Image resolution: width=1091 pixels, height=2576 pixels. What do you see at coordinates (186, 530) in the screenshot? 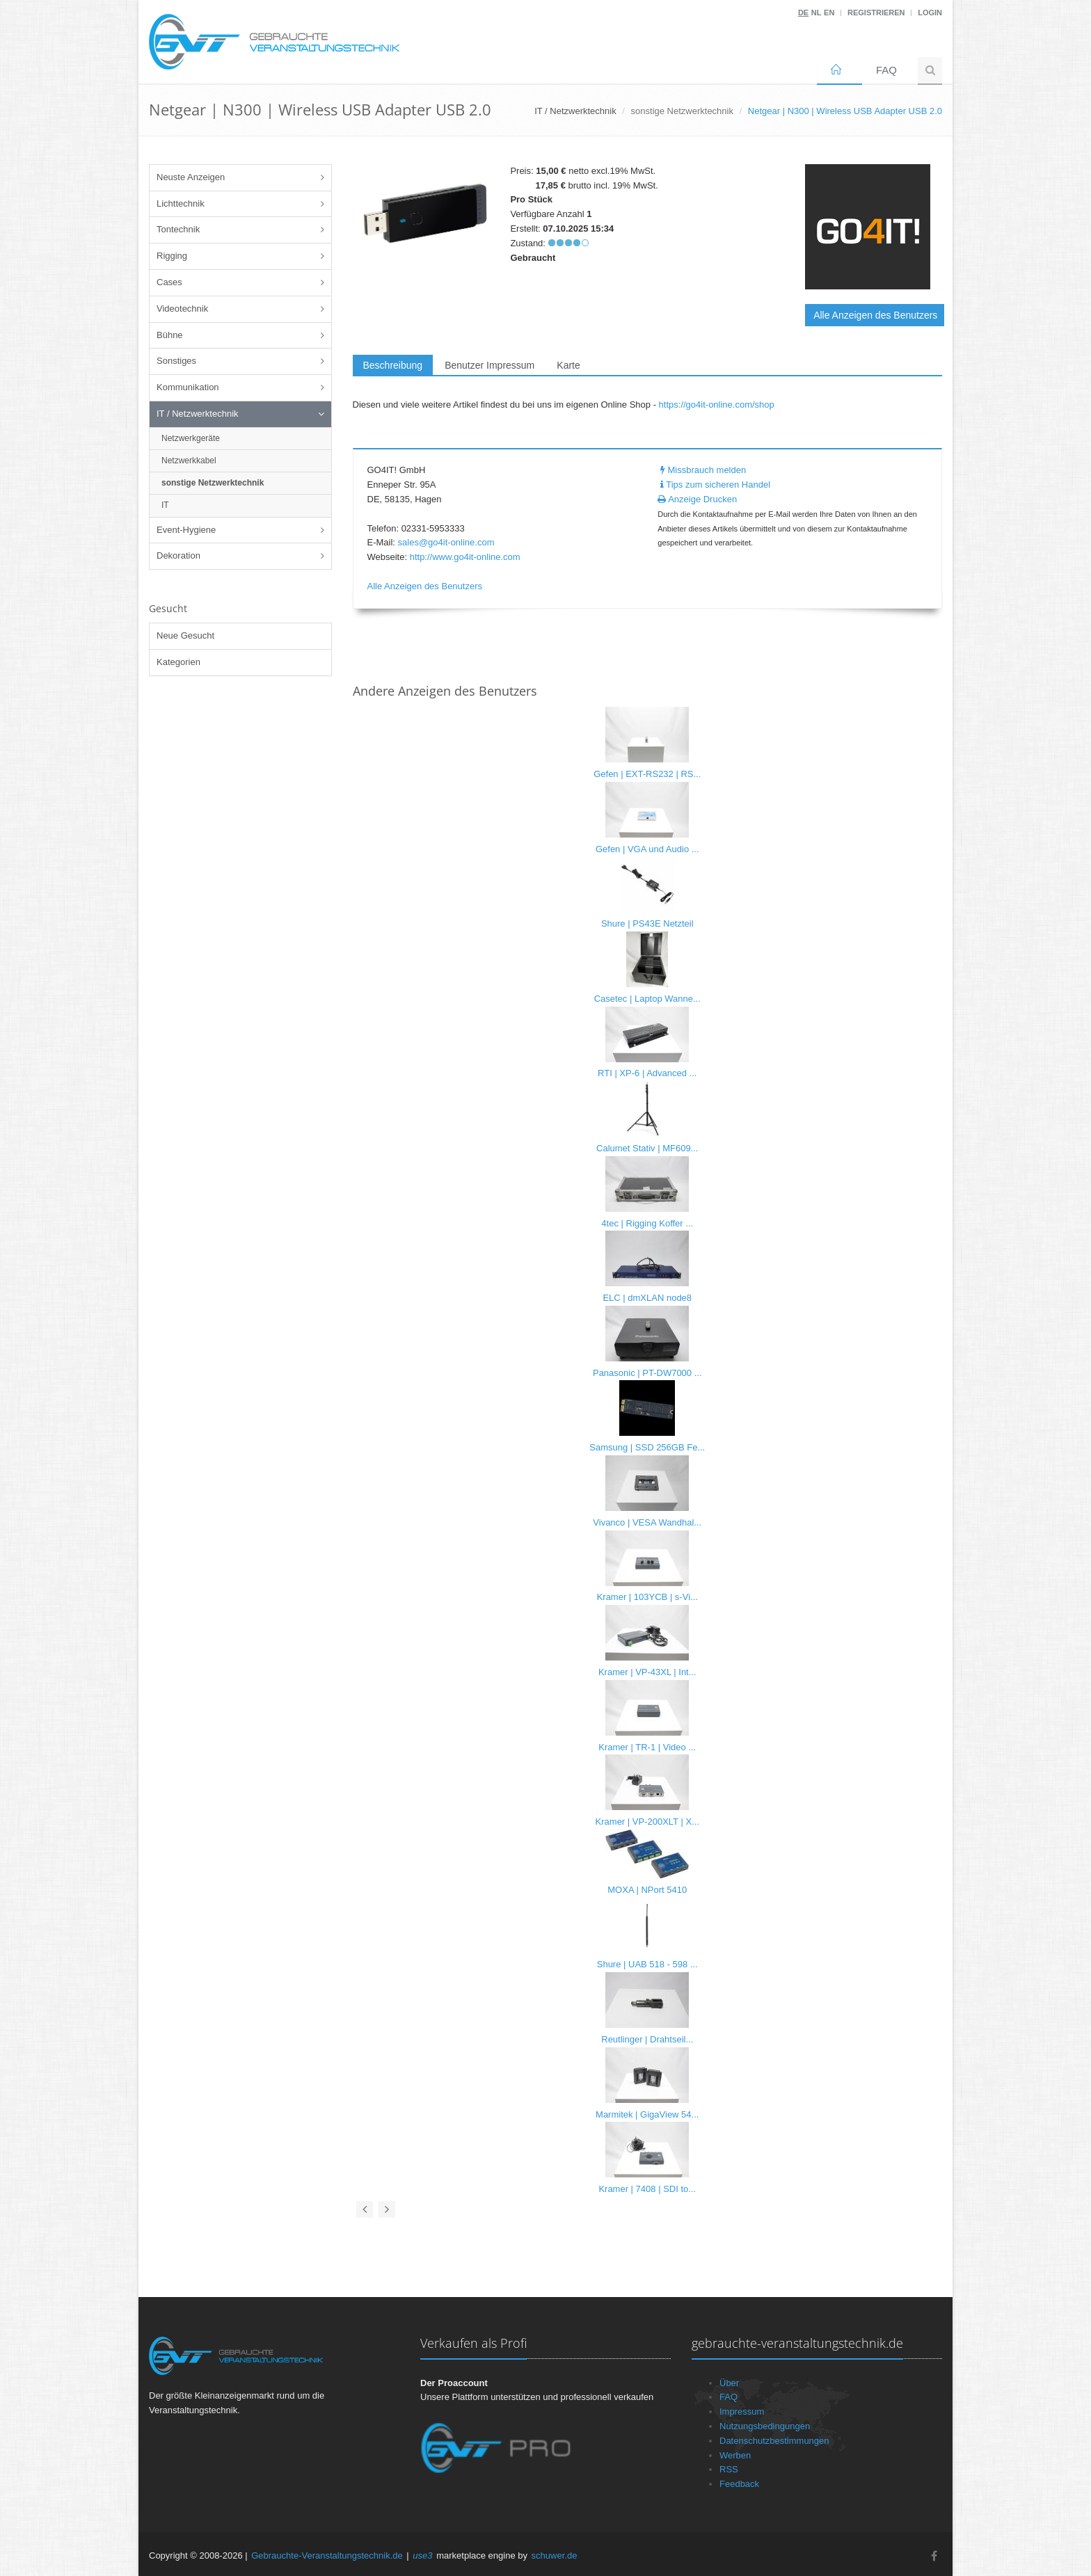
I see `Event-Hygiene` at bounding box center [186, 530].